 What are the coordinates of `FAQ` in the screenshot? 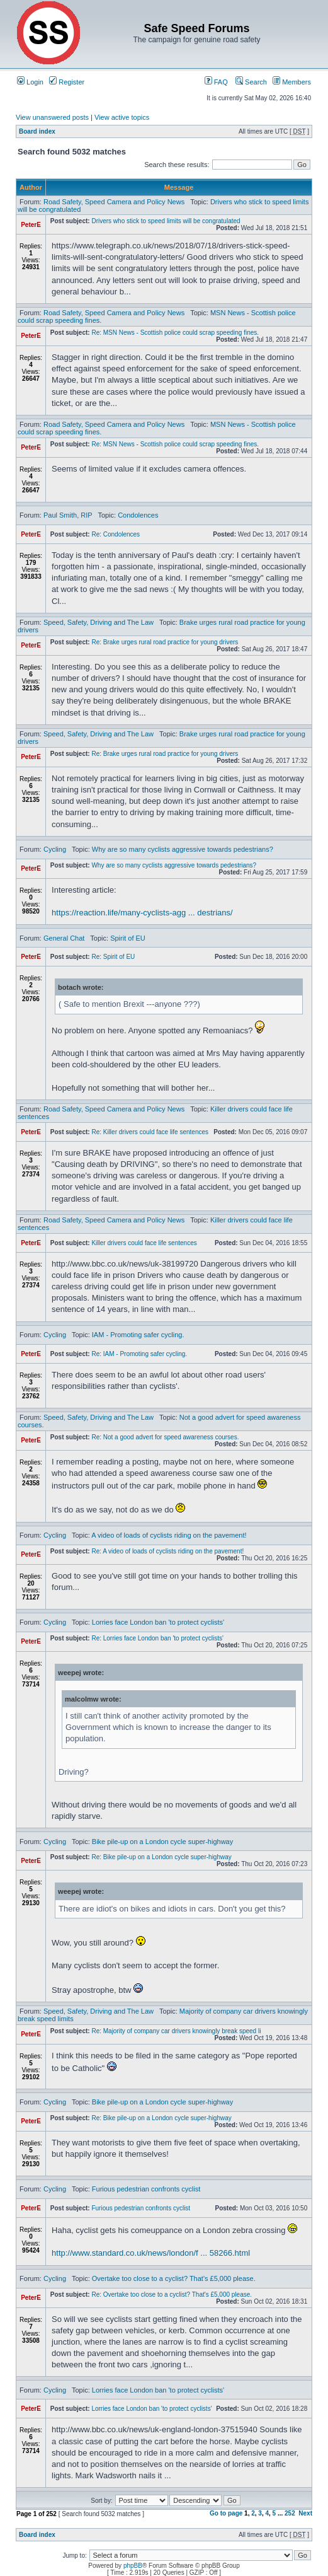 It's located at (216, 82).